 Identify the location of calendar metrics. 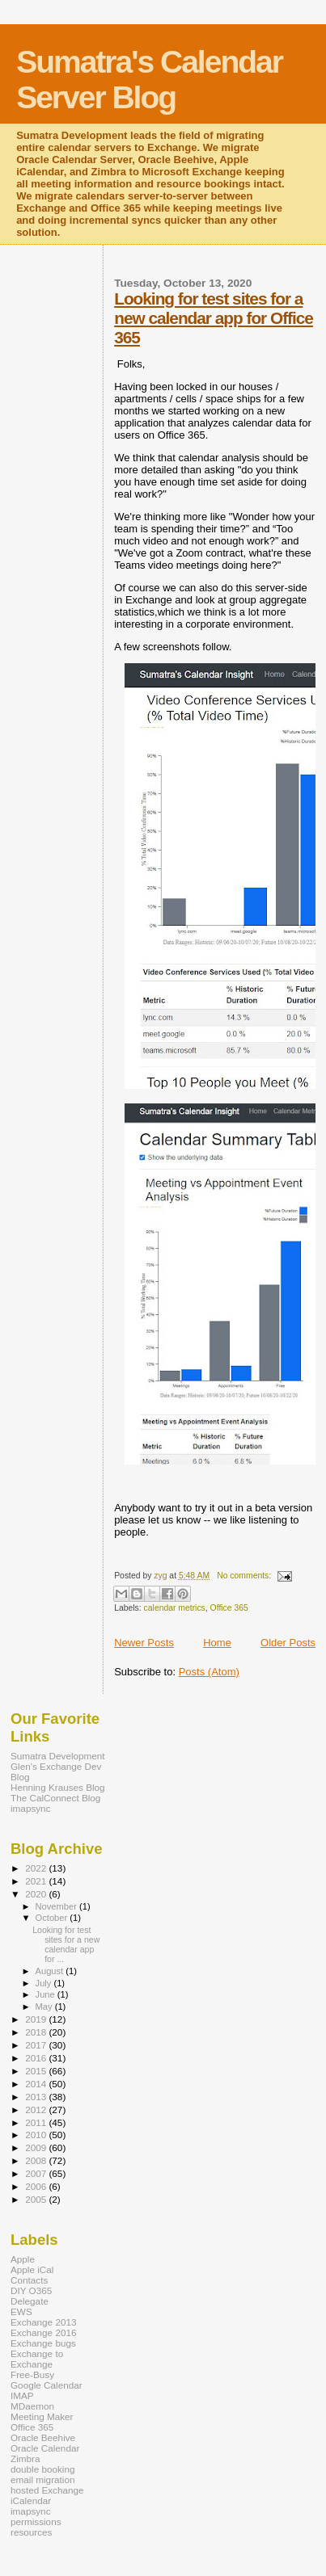
(174, 1607).